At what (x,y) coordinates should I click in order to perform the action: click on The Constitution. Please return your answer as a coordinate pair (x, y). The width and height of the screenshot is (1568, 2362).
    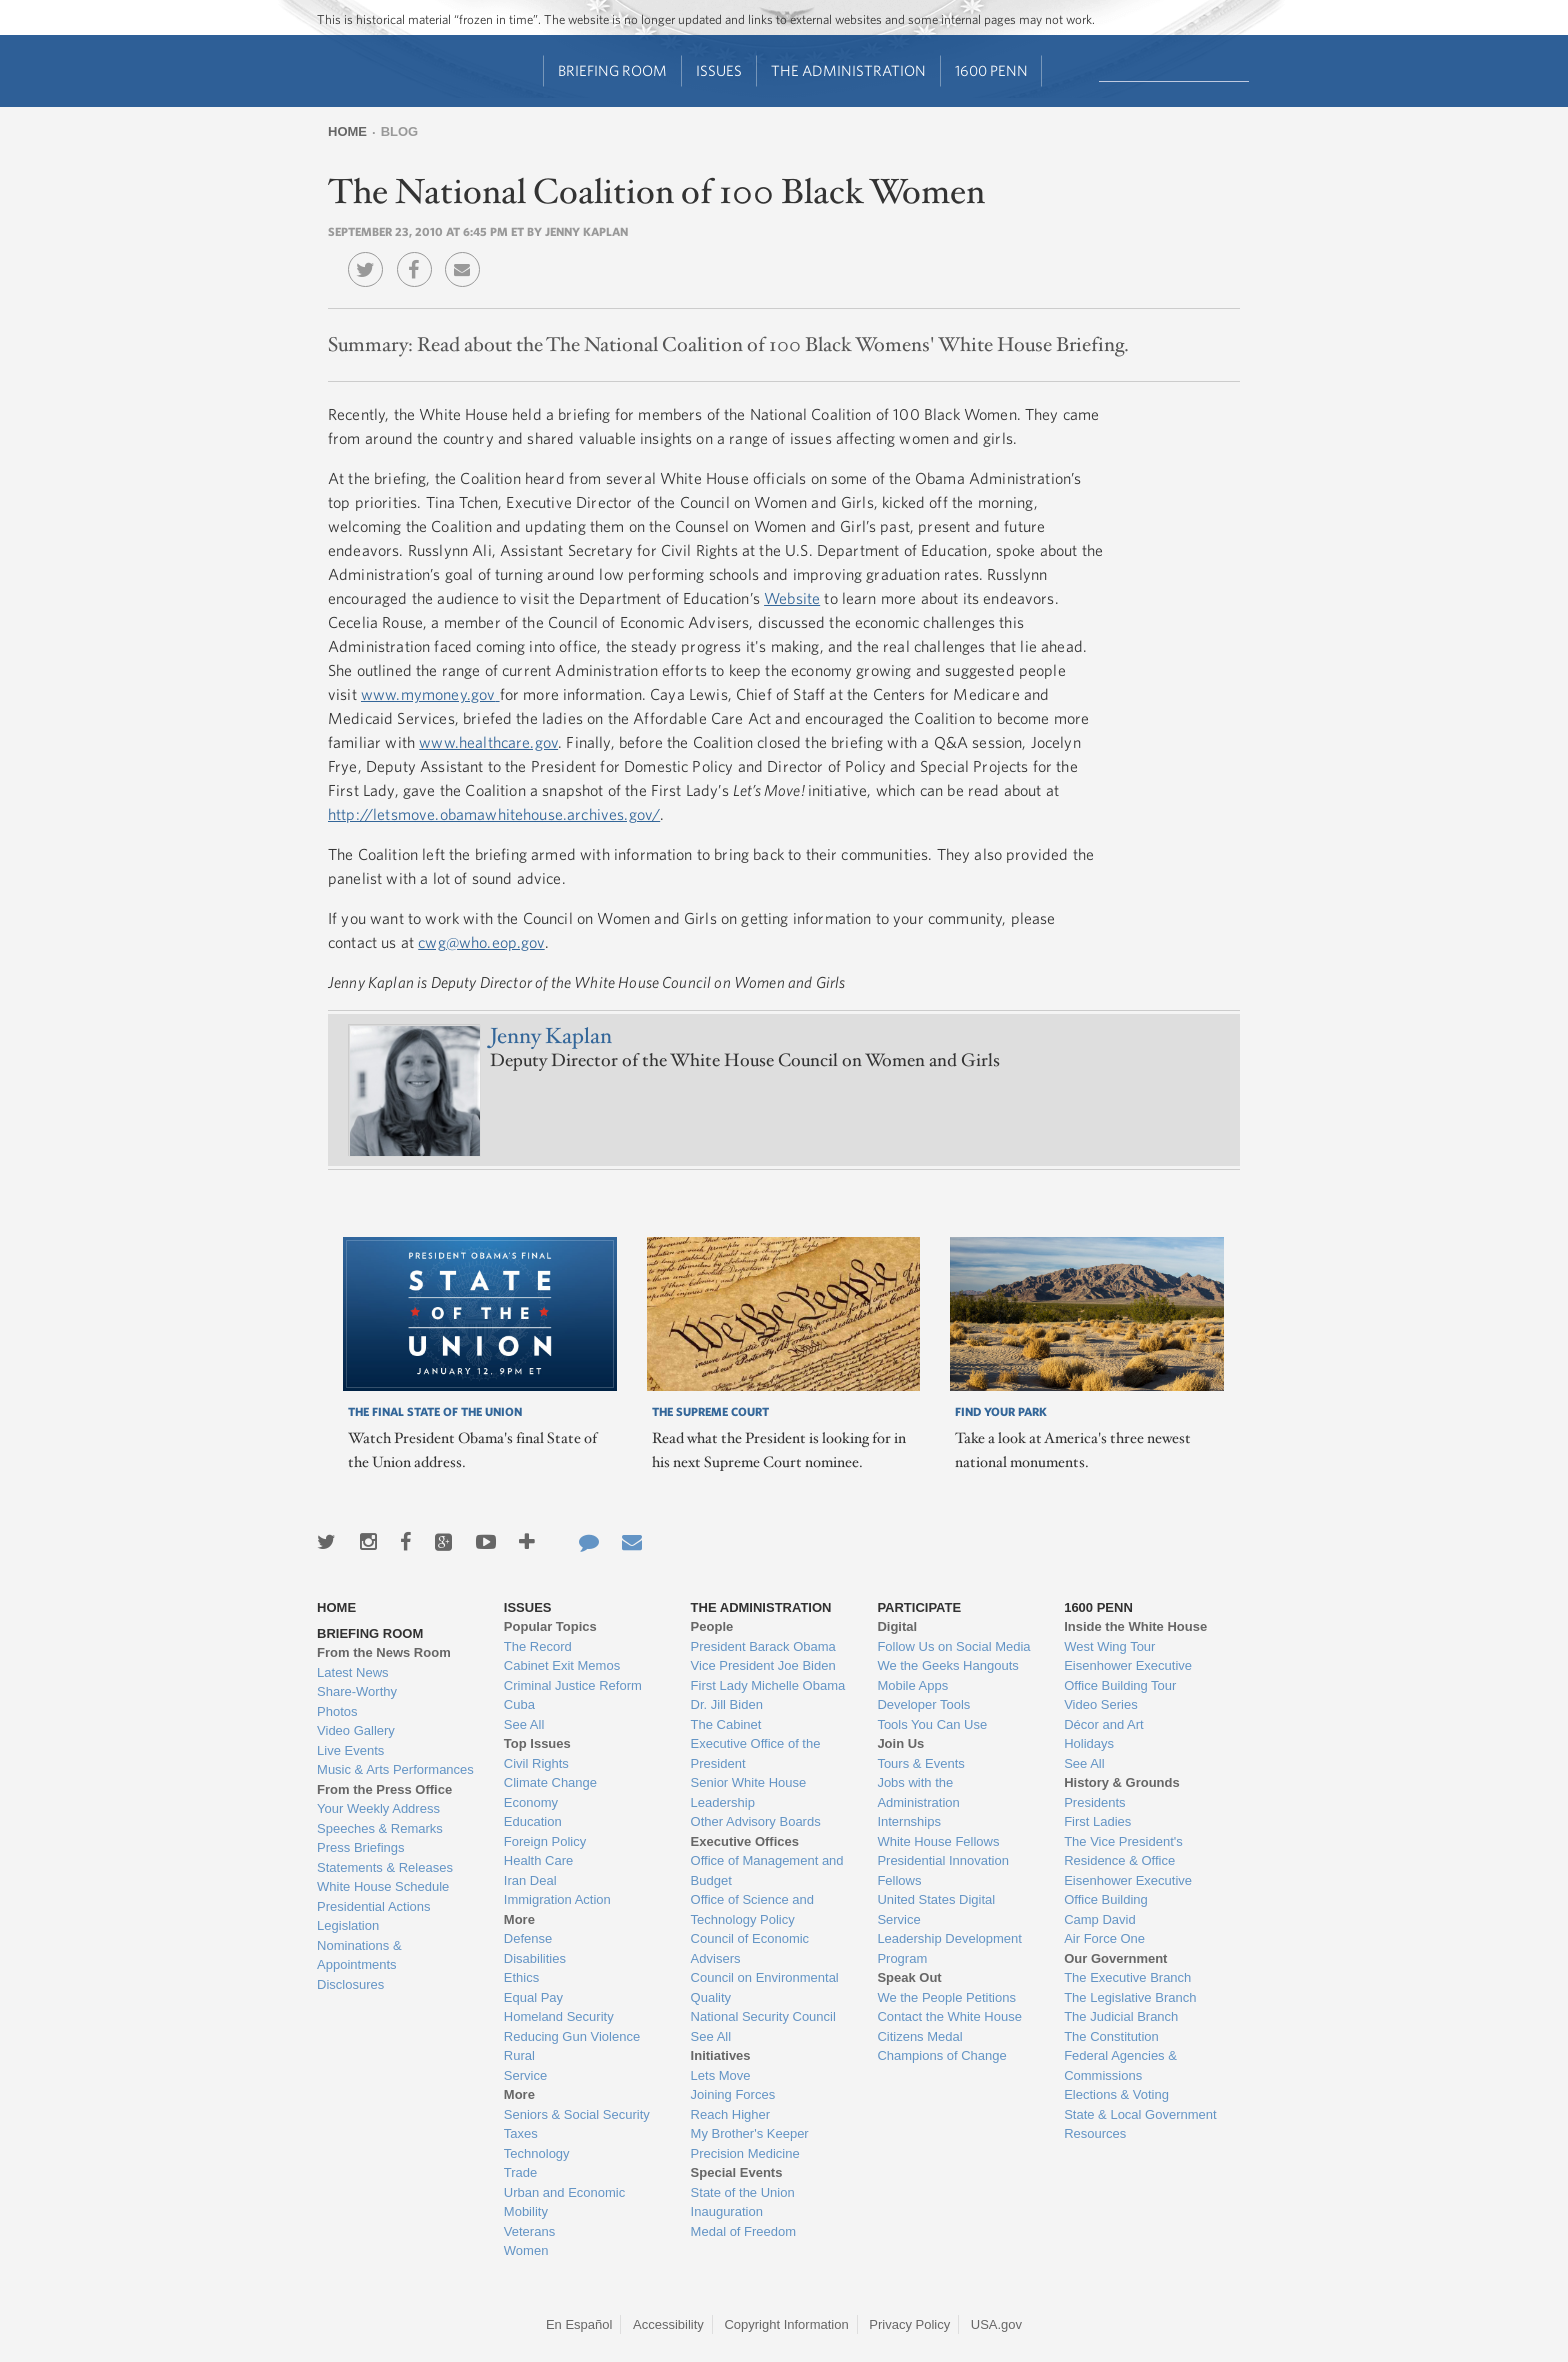
    Looking at the image, I should click on (1111, 2036).